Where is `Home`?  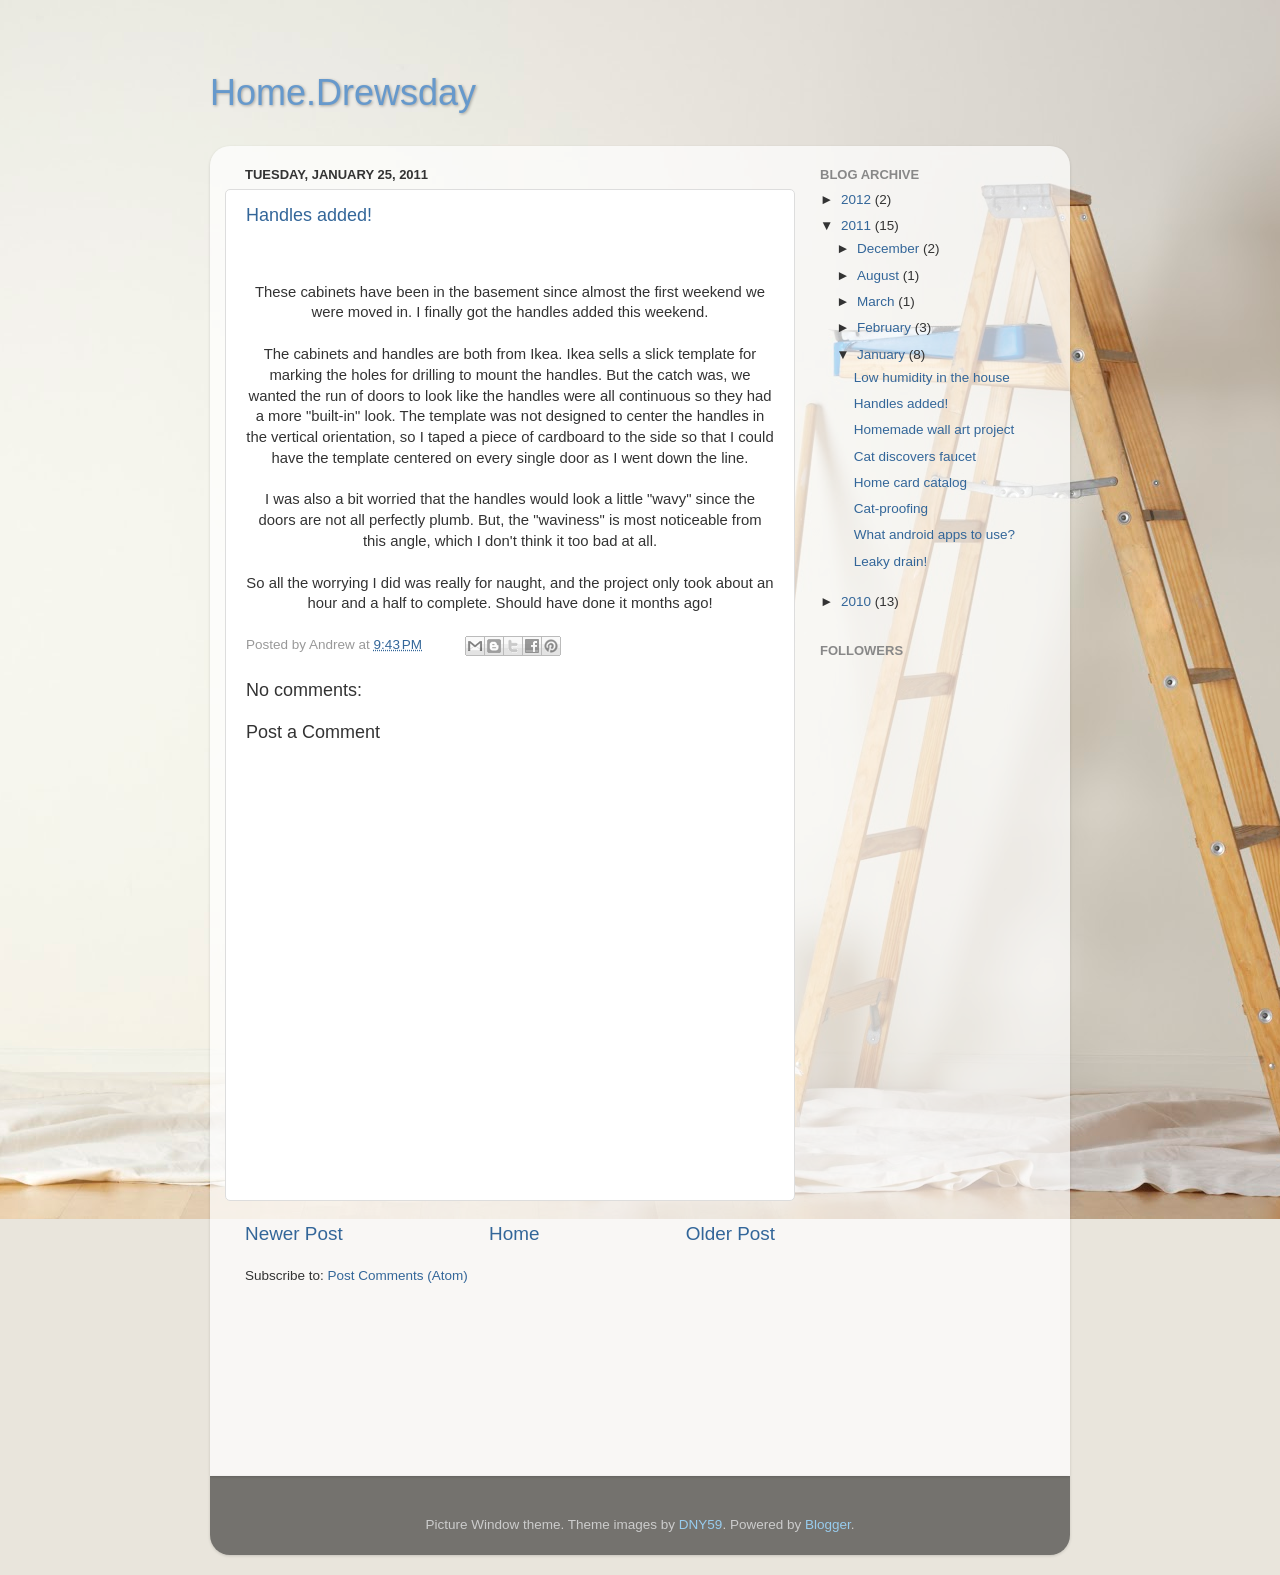
Home is located at coordinates (514, 1233).